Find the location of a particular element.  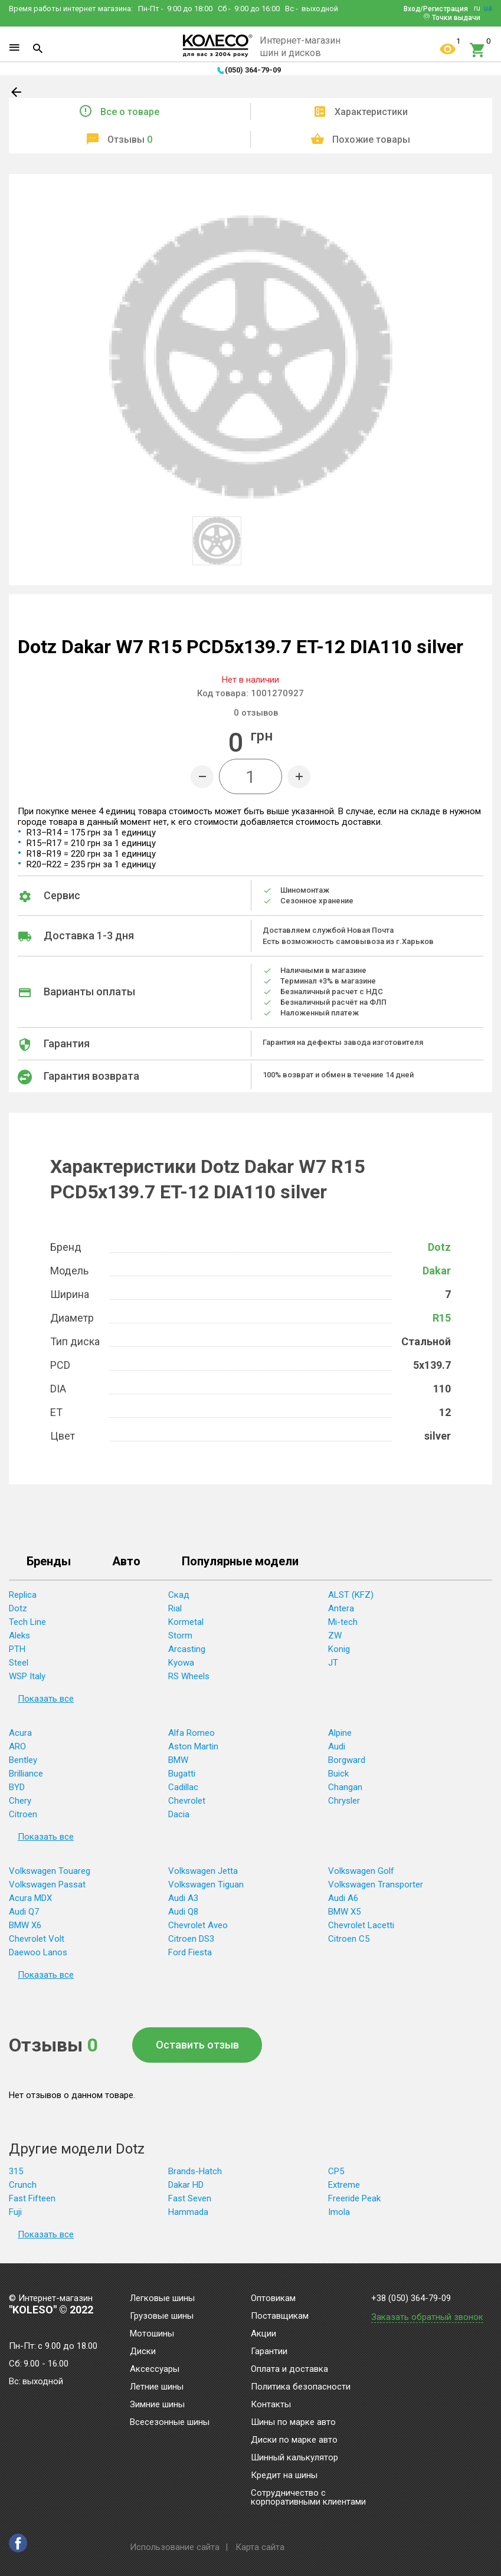

Volkswagen Jetta is located at coordinates (203, 1871).